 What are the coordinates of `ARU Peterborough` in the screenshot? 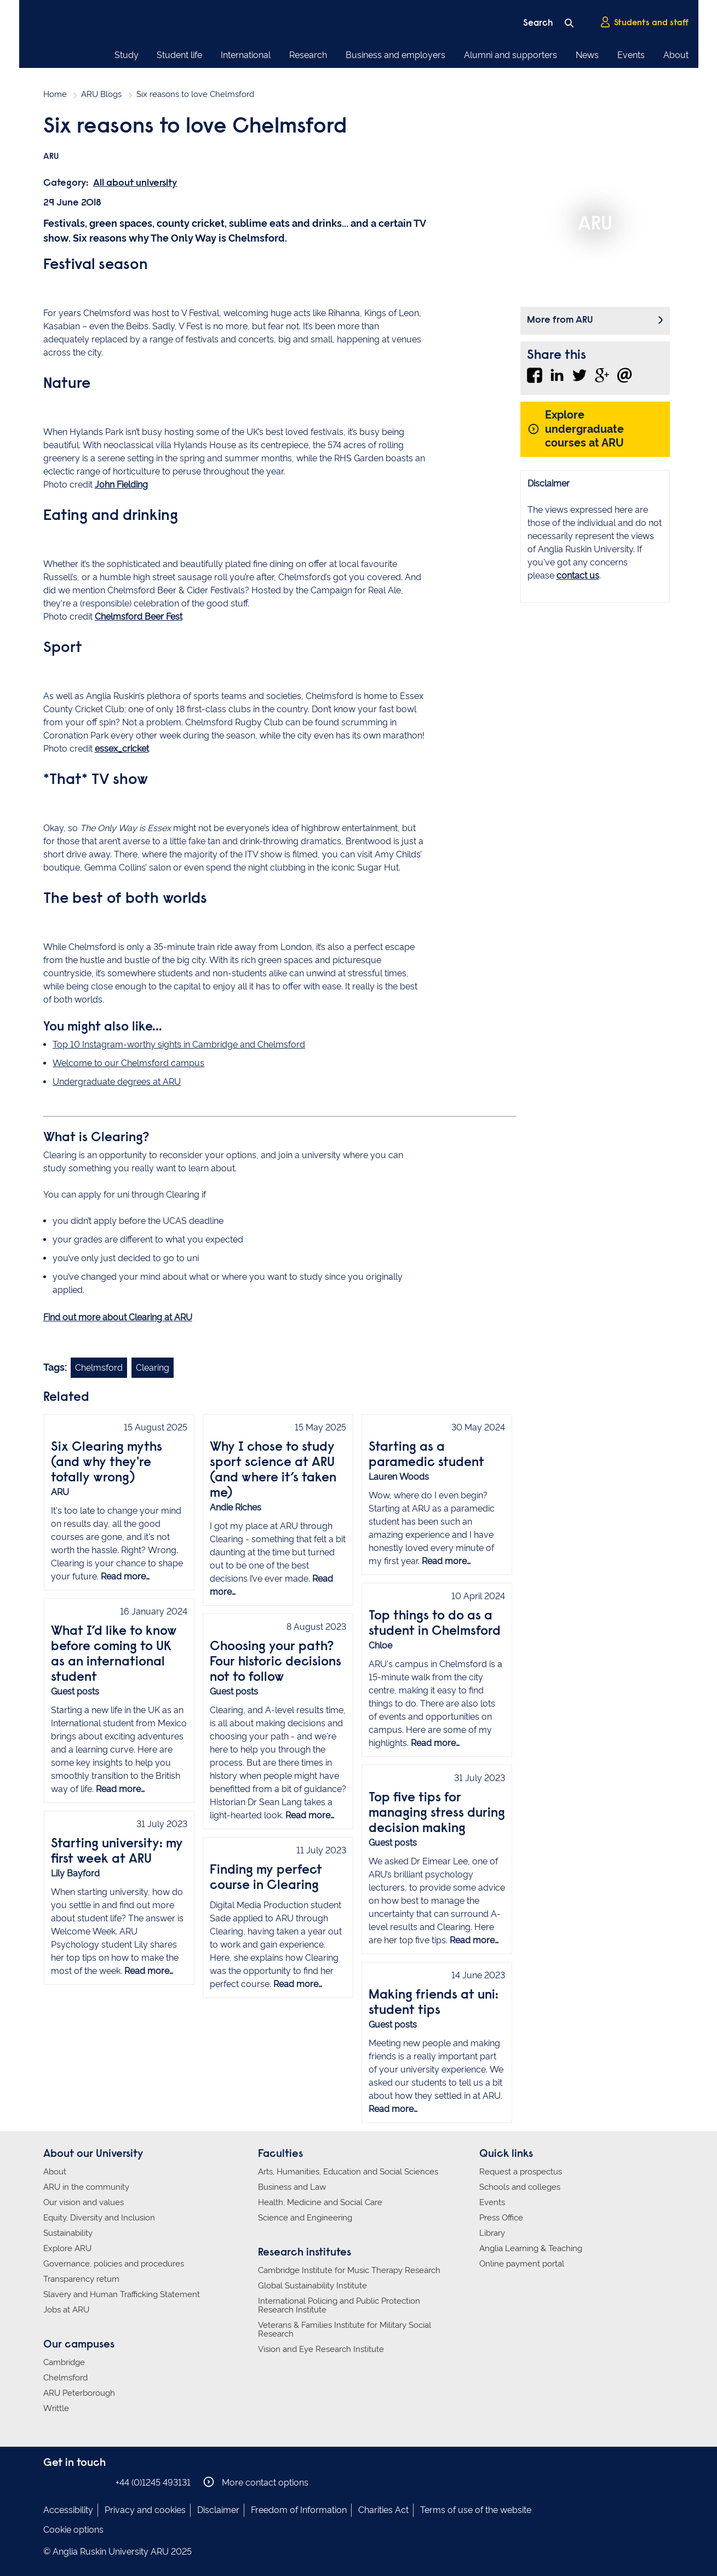 It's located at (79, 2393).